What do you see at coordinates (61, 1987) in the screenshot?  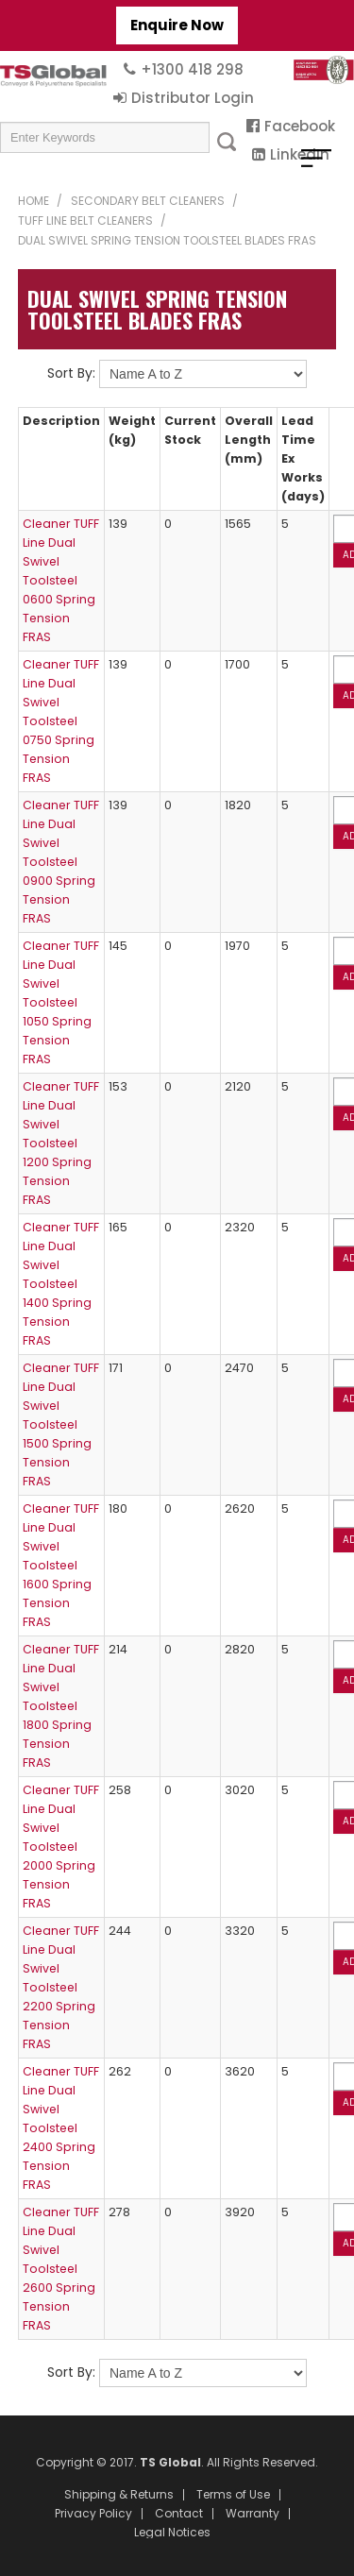 I see `Cleaner TUFF Line Dual Swivel Toolsteel 2200 Spring Tension FRAS` at bounding box center [61, 1987].